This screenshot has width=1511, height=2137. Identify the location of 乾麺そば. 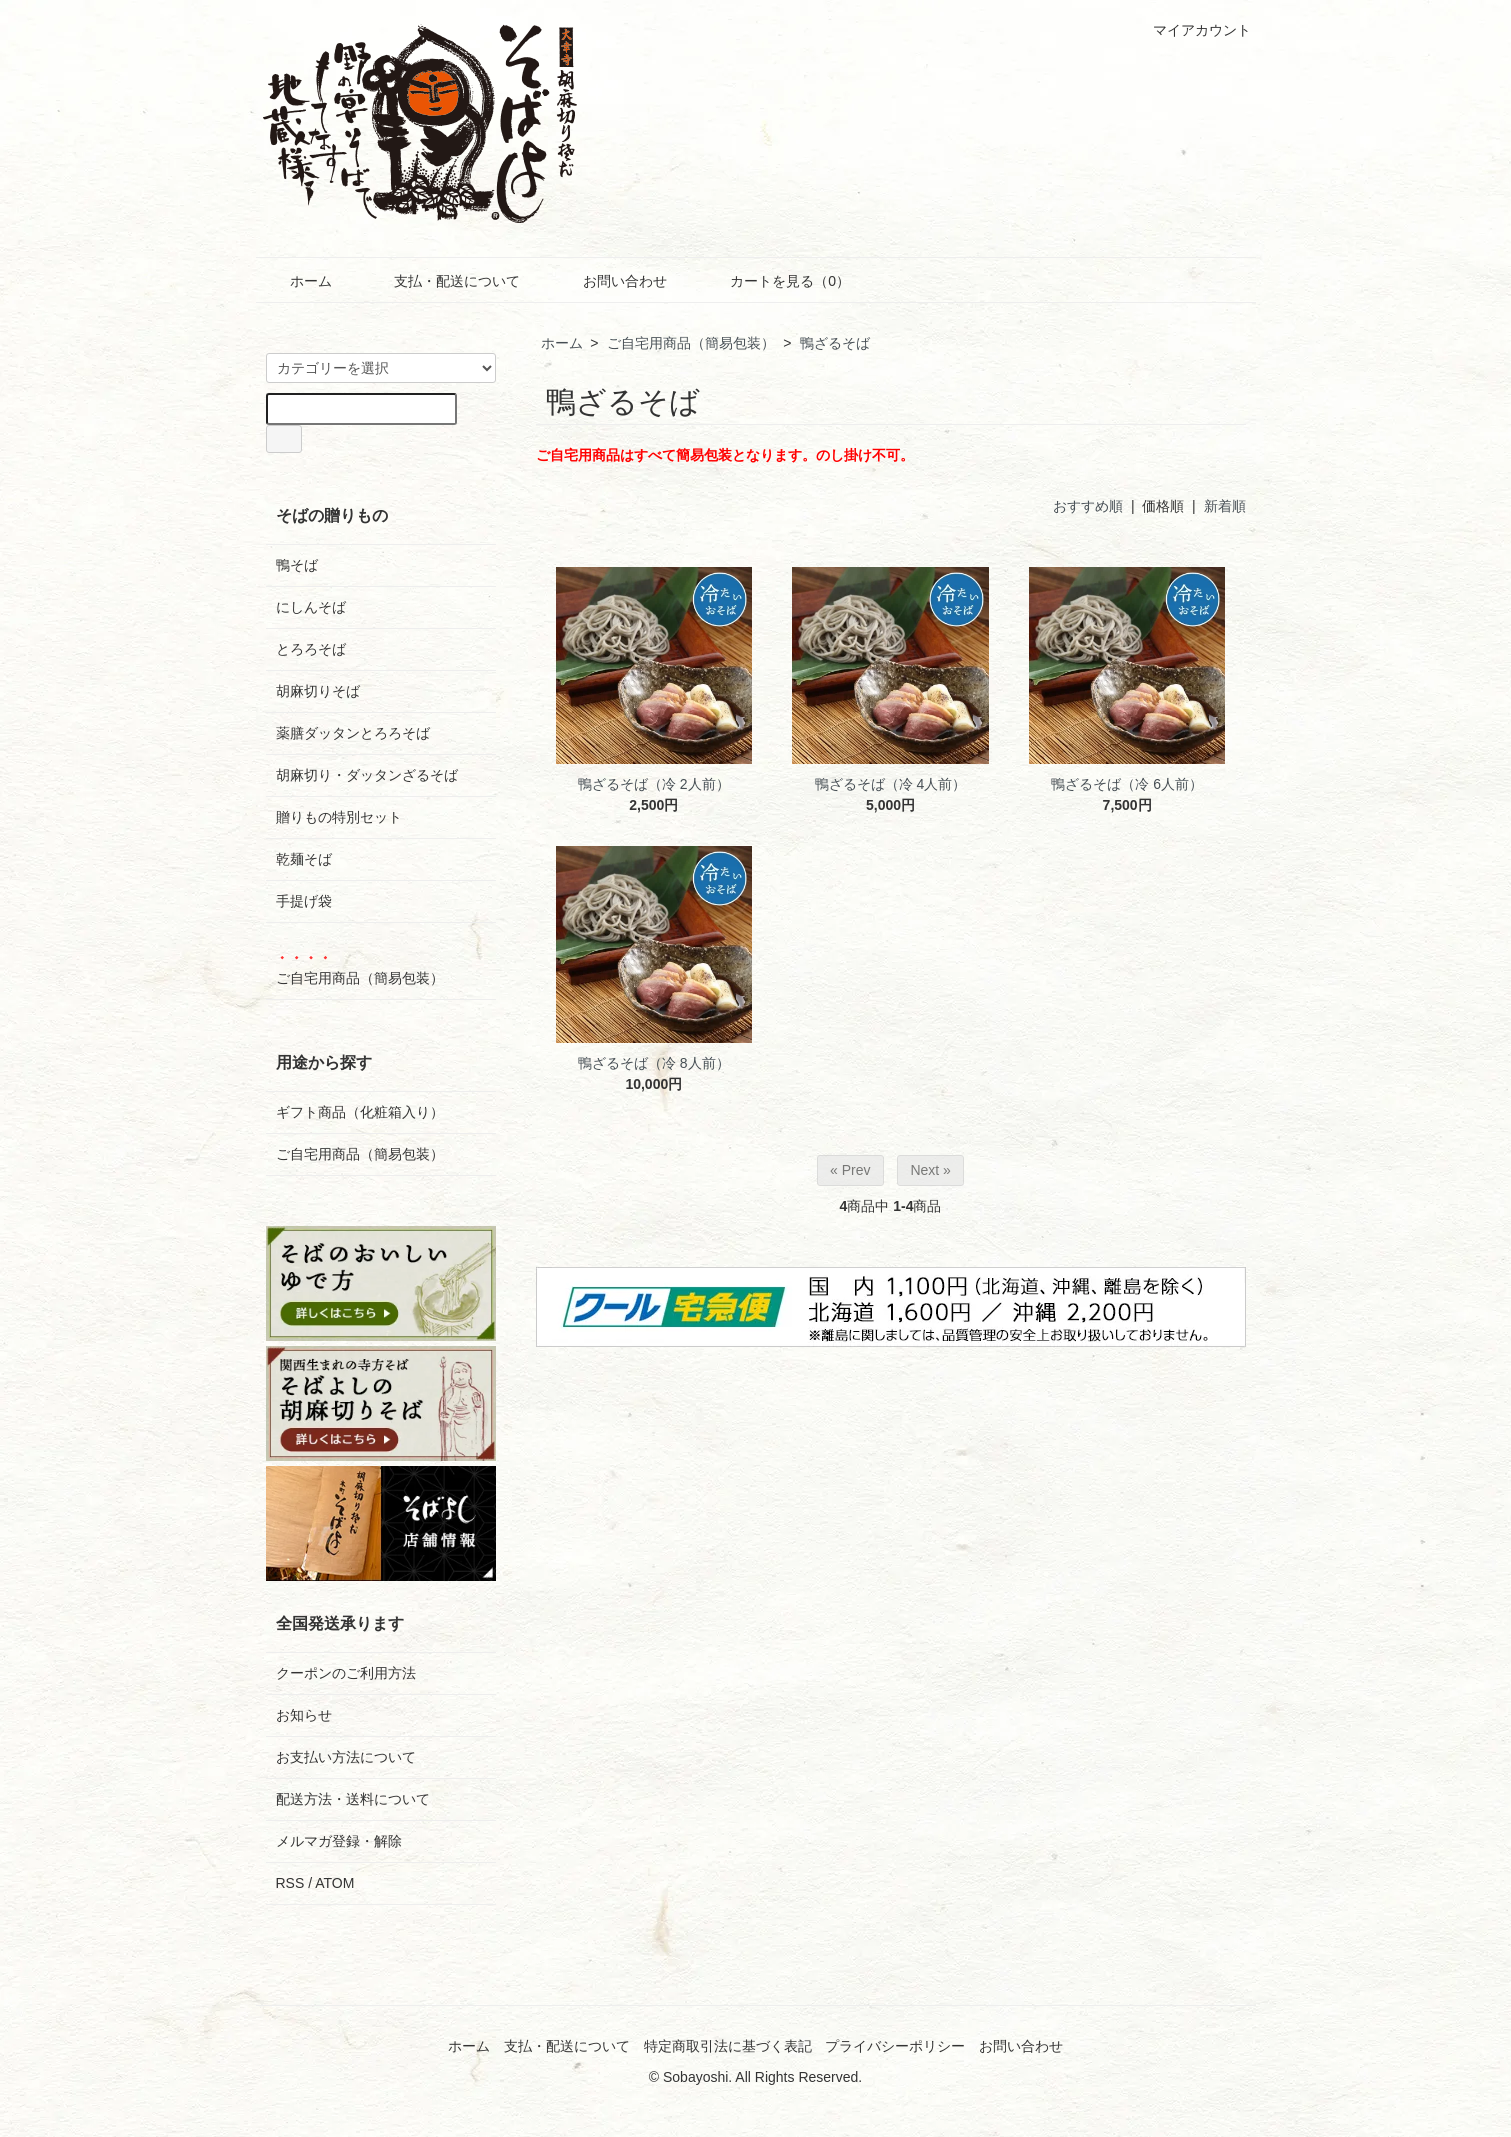
(304, 859).